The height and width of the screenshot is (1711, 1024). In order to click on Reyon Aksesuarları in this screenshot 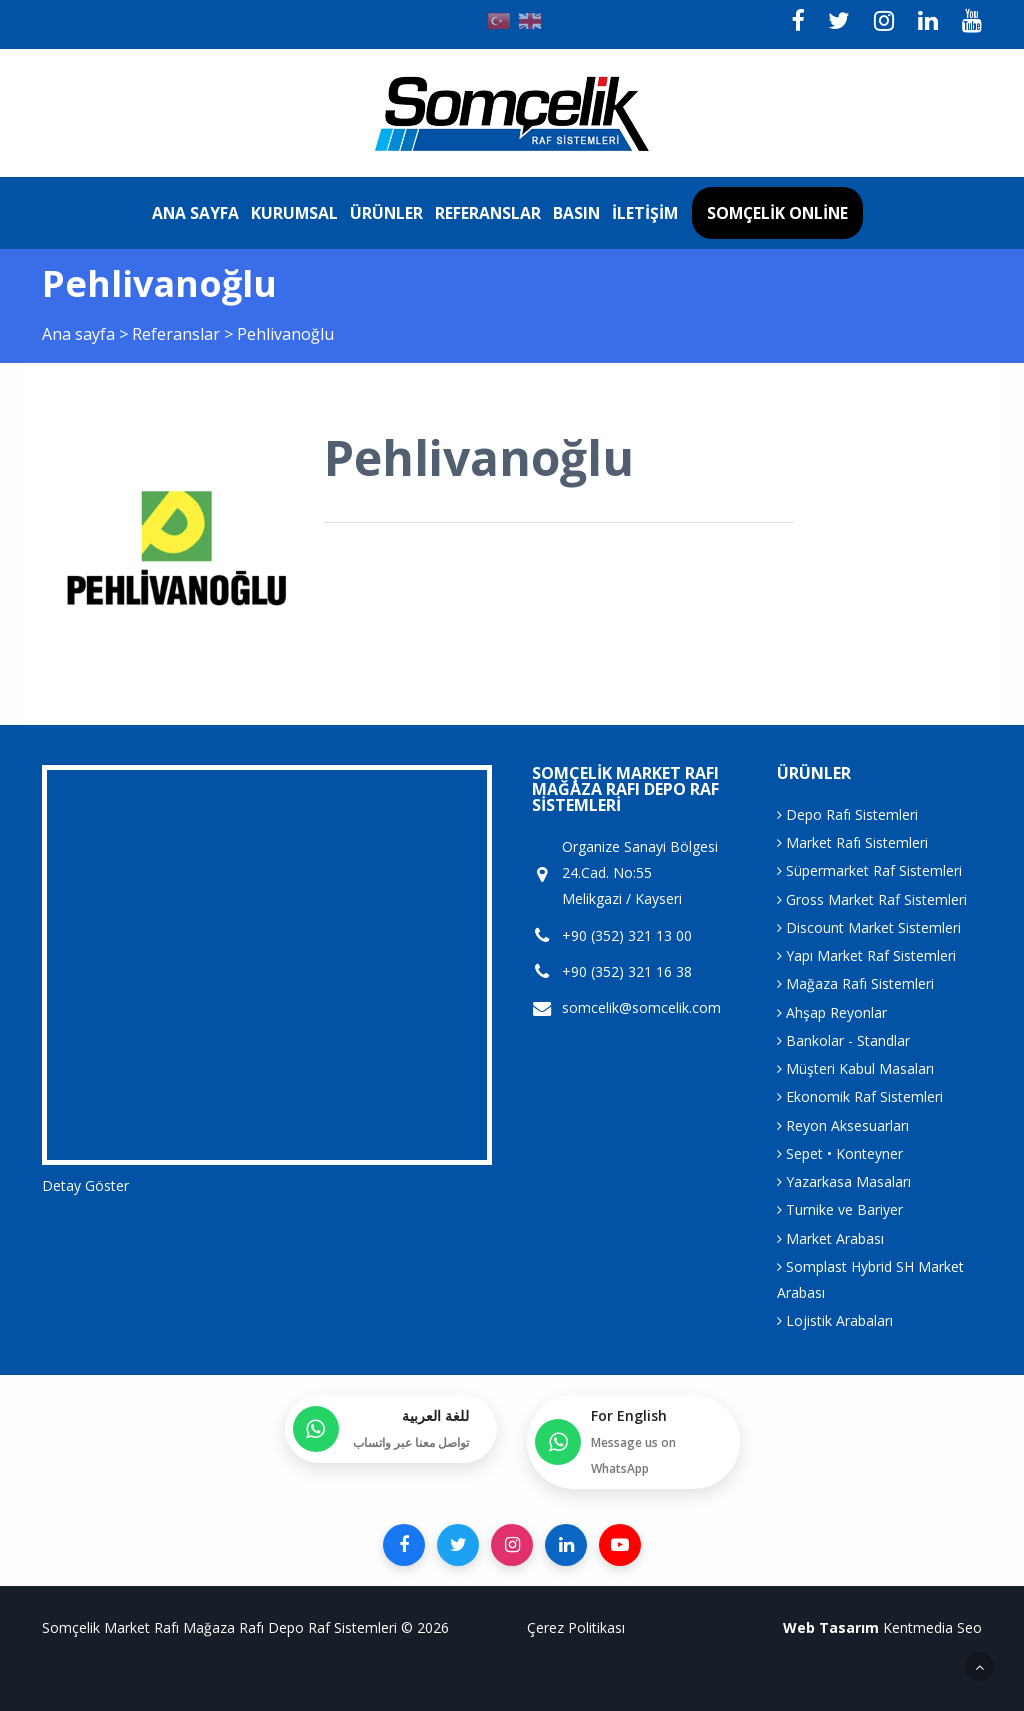, I will do `click(843, 1125)`.